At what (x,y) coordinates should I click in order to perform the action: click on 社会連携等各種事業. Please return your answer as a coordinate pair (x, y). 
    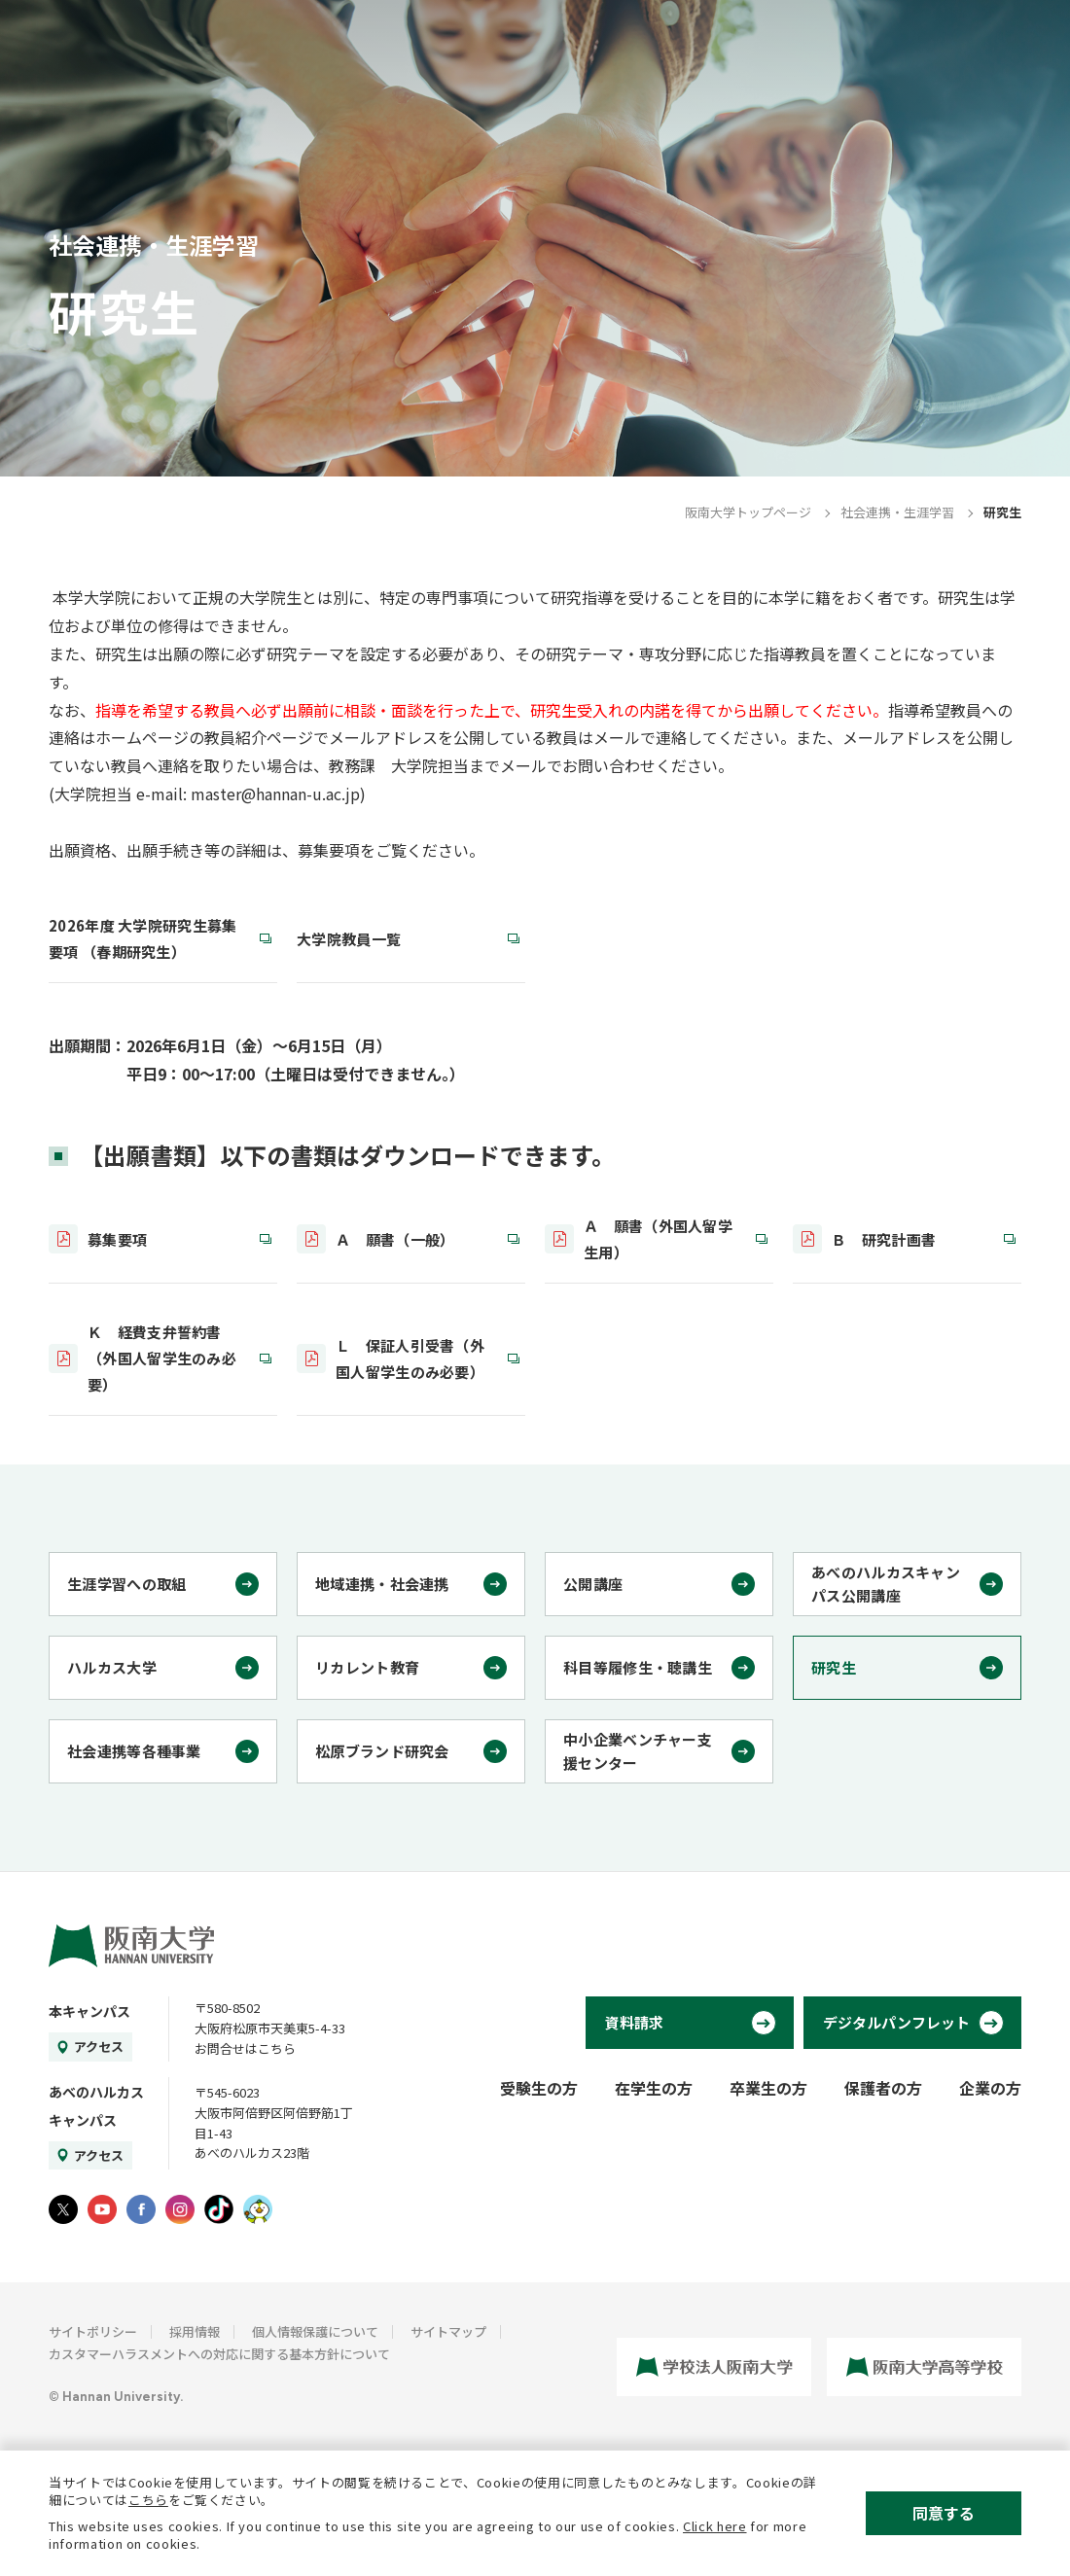
    Looking at the image, I should click on (134, 1751).